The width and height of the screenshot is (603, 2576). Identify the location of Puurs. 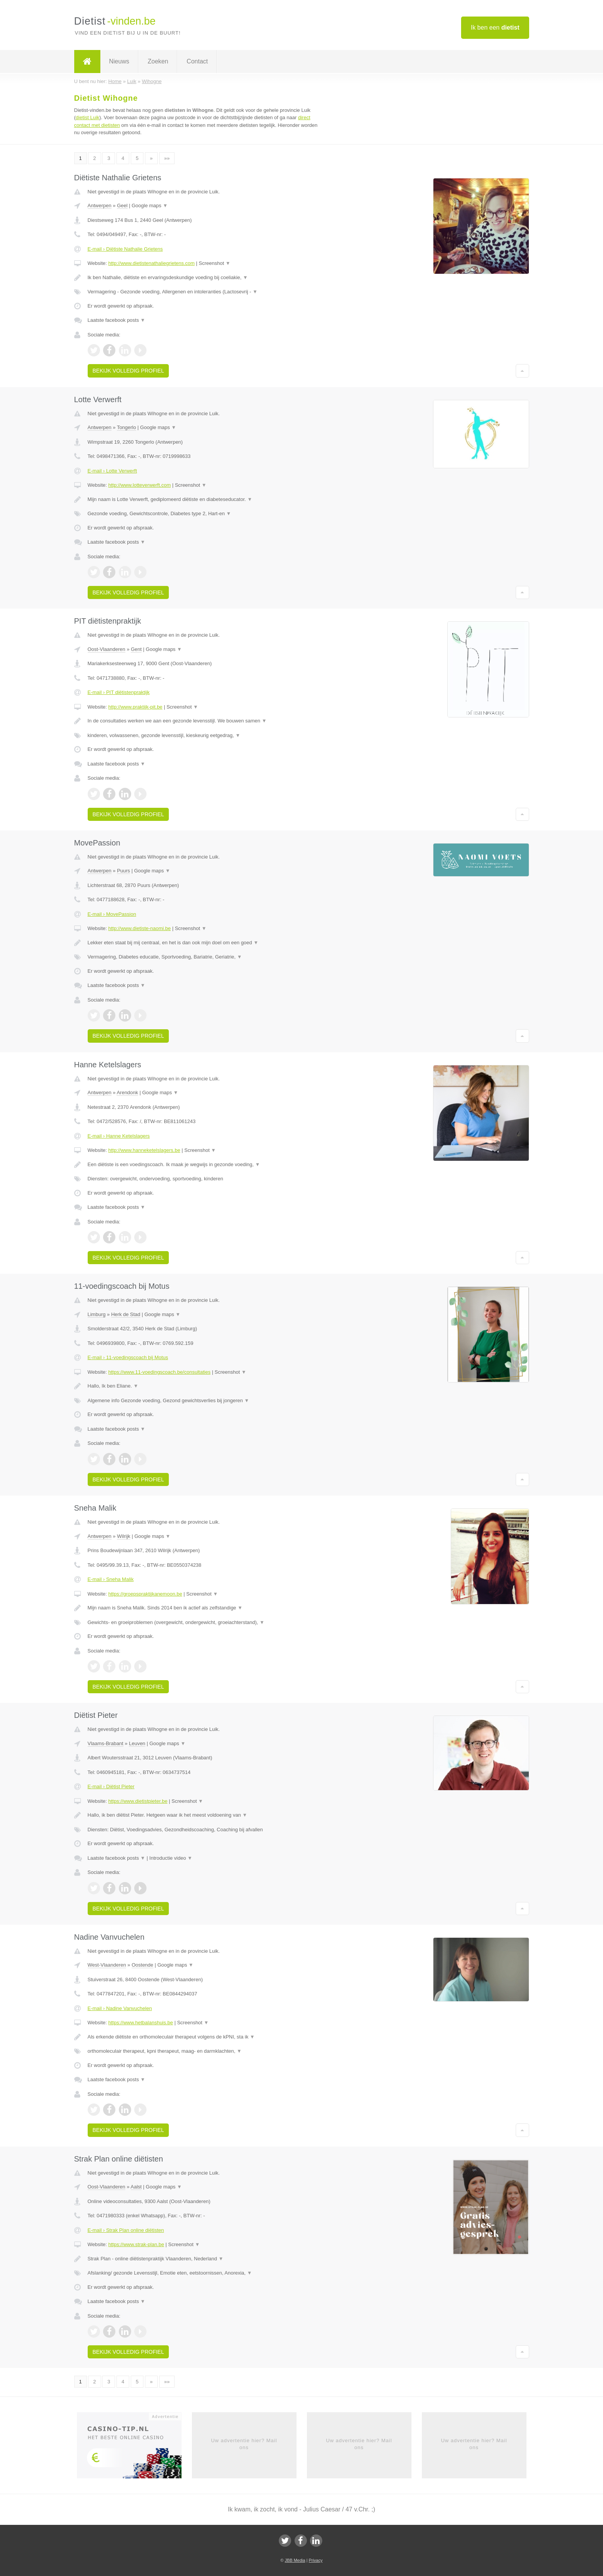
(123, 871).